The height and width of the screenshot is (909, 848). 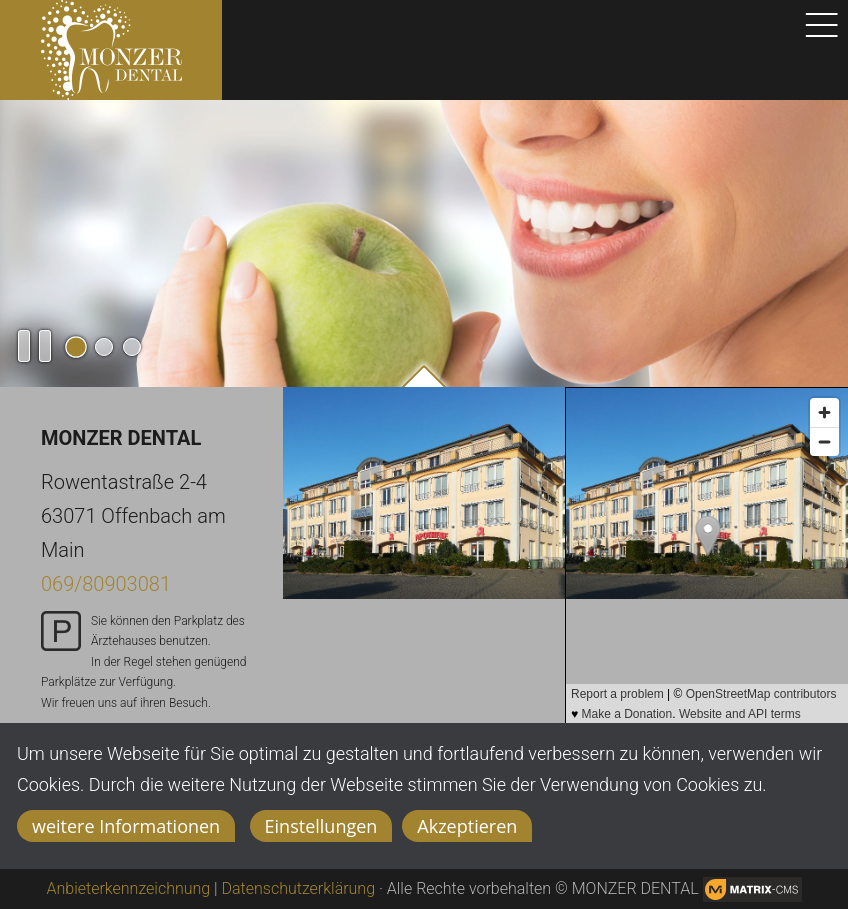 I want to click on Einstellungen, so click(x=321, y=826).